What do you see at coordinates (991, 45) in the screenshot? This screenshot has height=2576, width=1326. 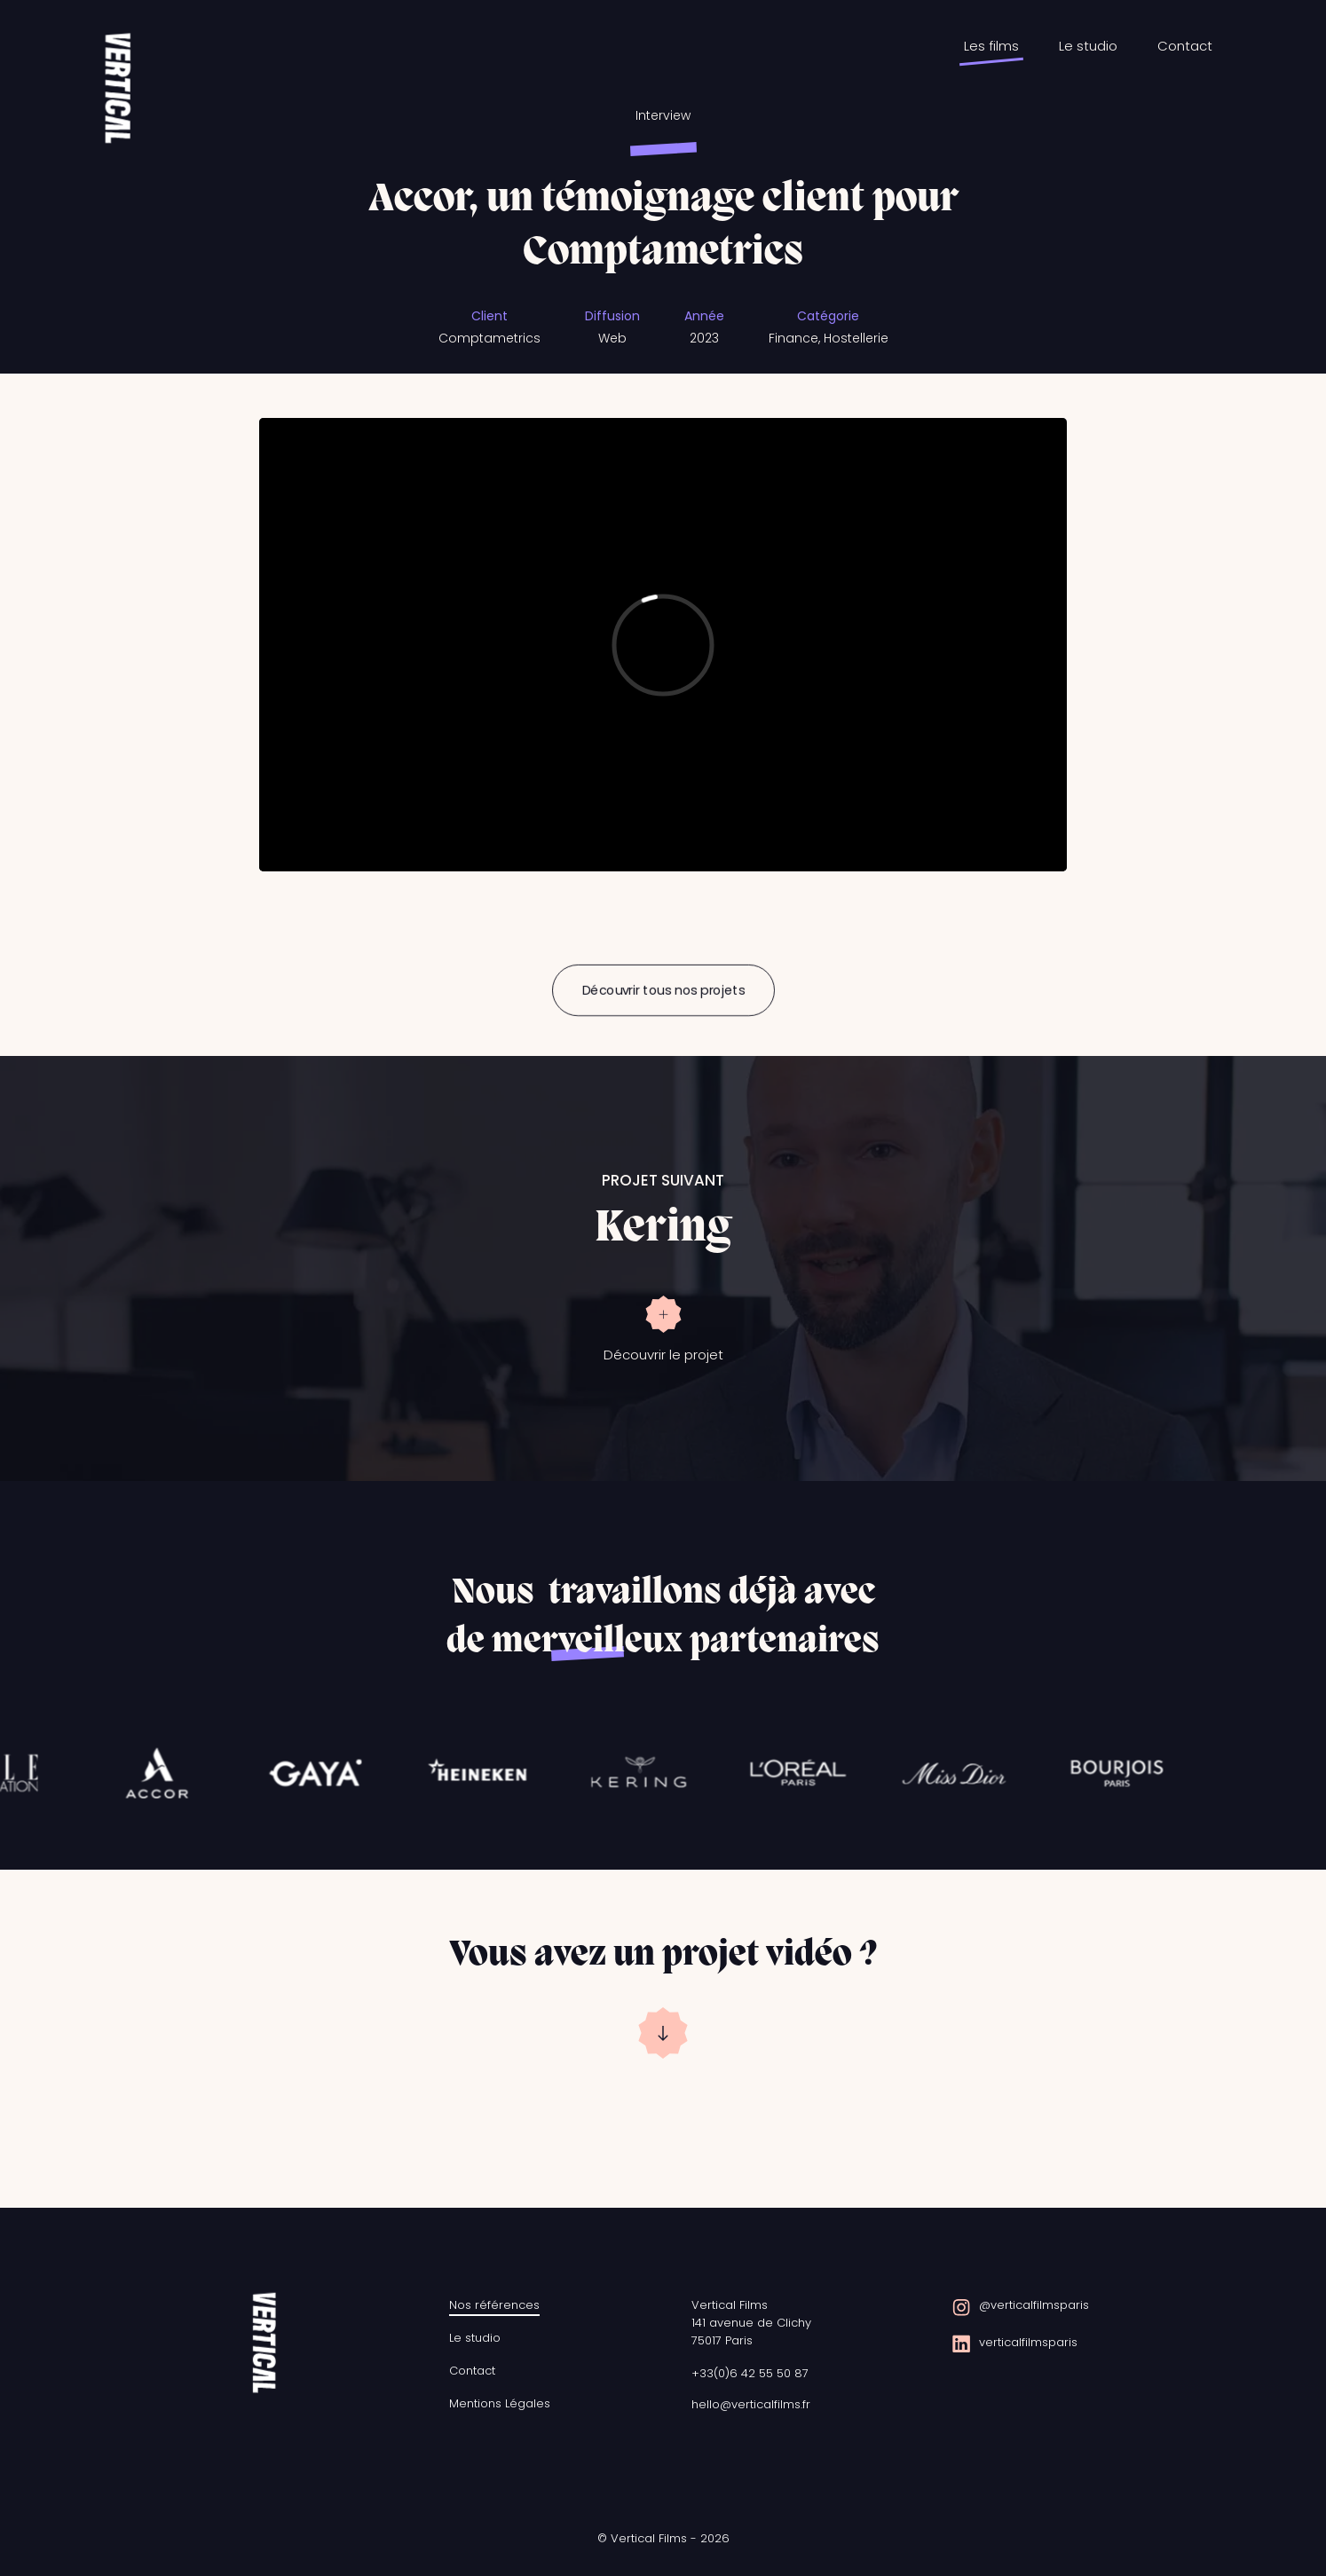 I see `Les films` at bounding box center [991, 45].